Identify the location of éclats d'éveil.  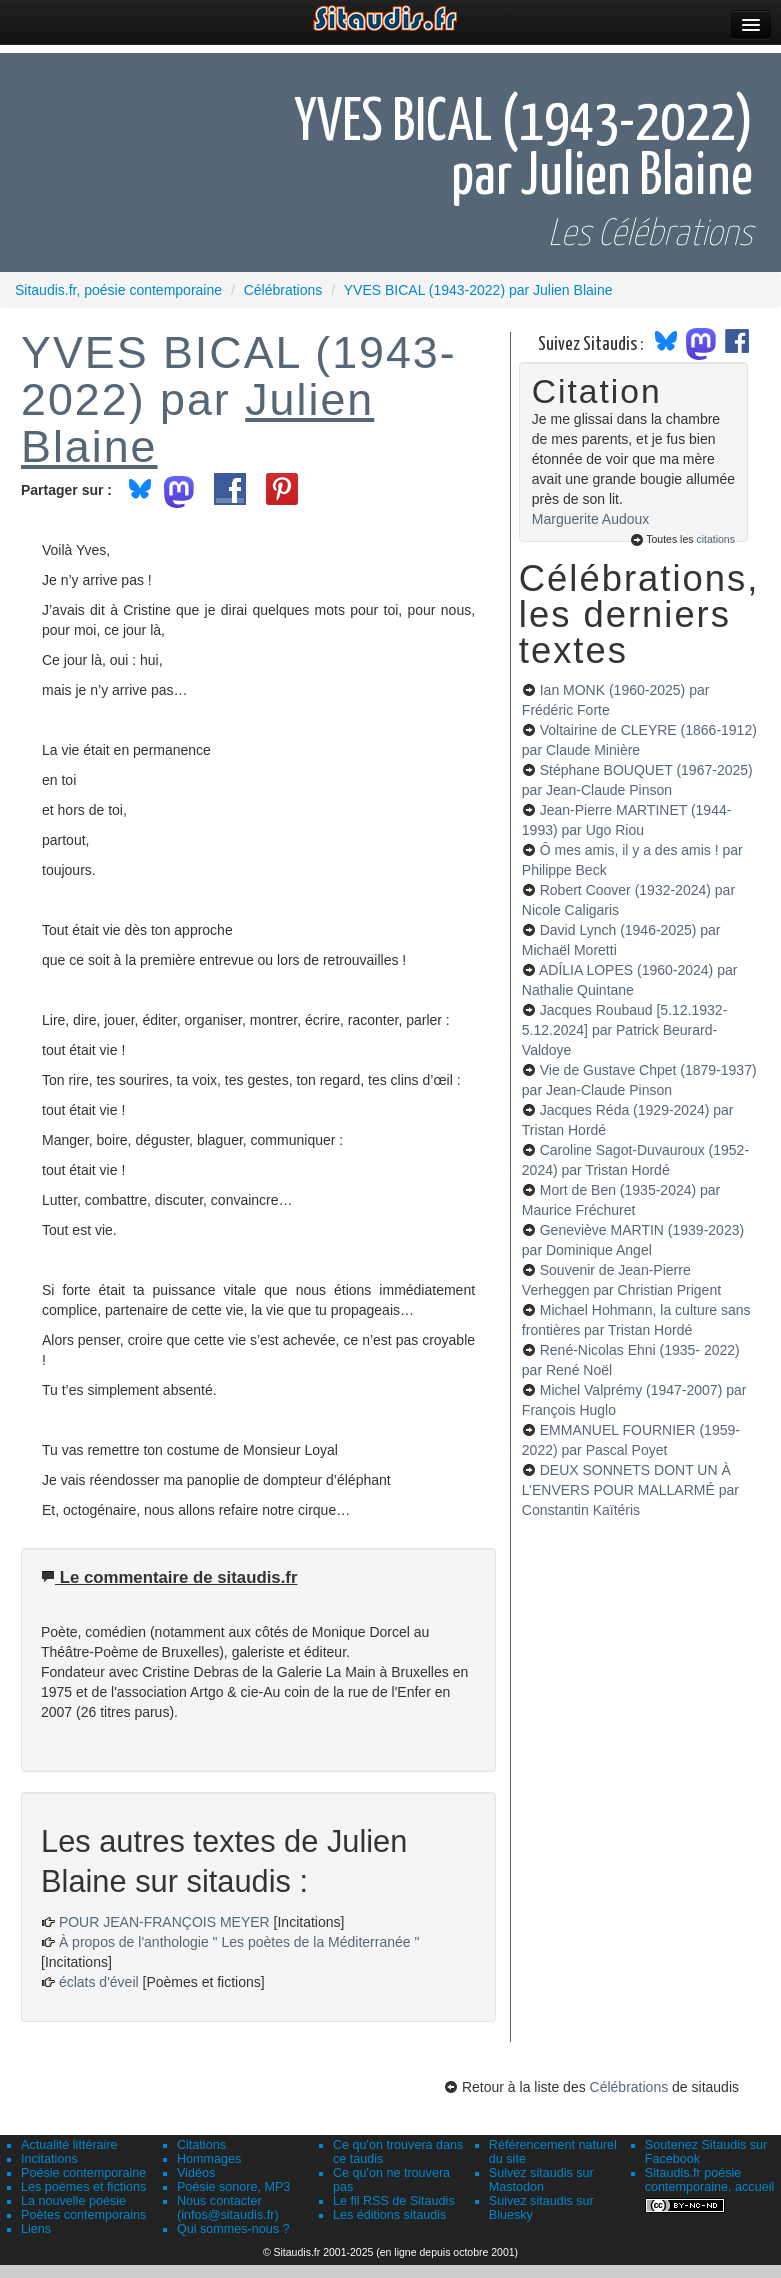
(99, 1982).